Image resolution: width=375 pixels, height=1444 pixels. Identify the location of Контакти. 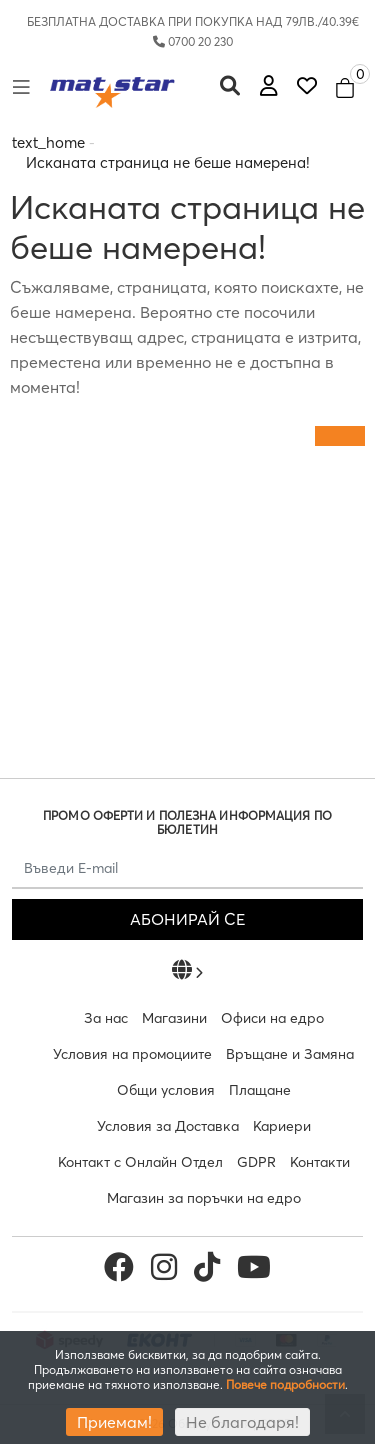
(320, 1162).